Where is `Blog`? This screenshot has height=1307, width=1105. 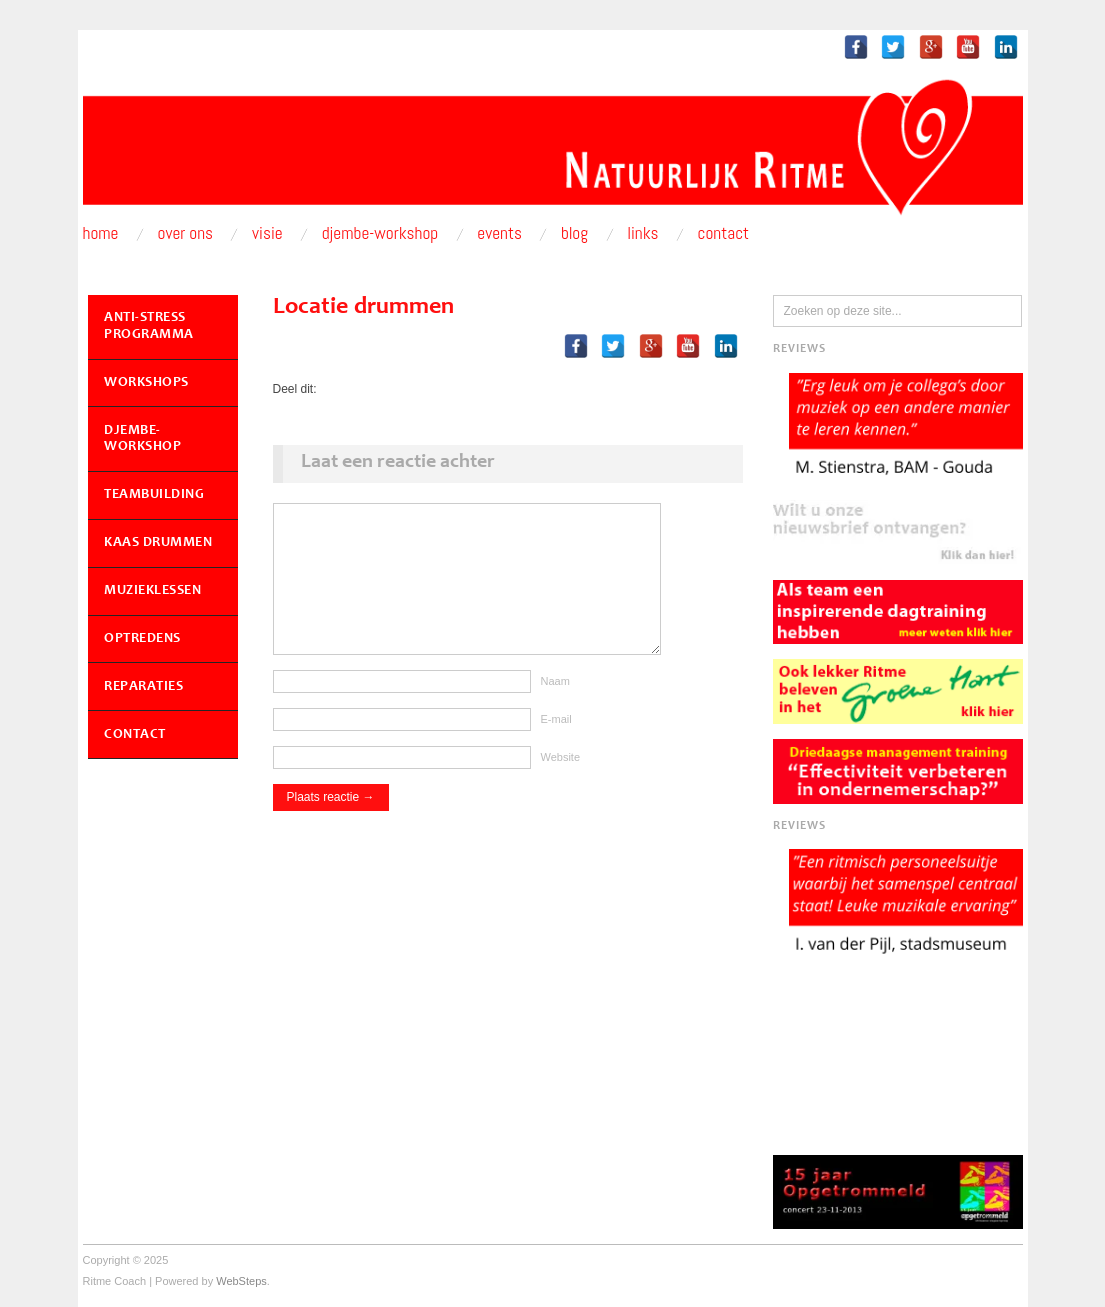
Blog is located at coordinates (574, 233).